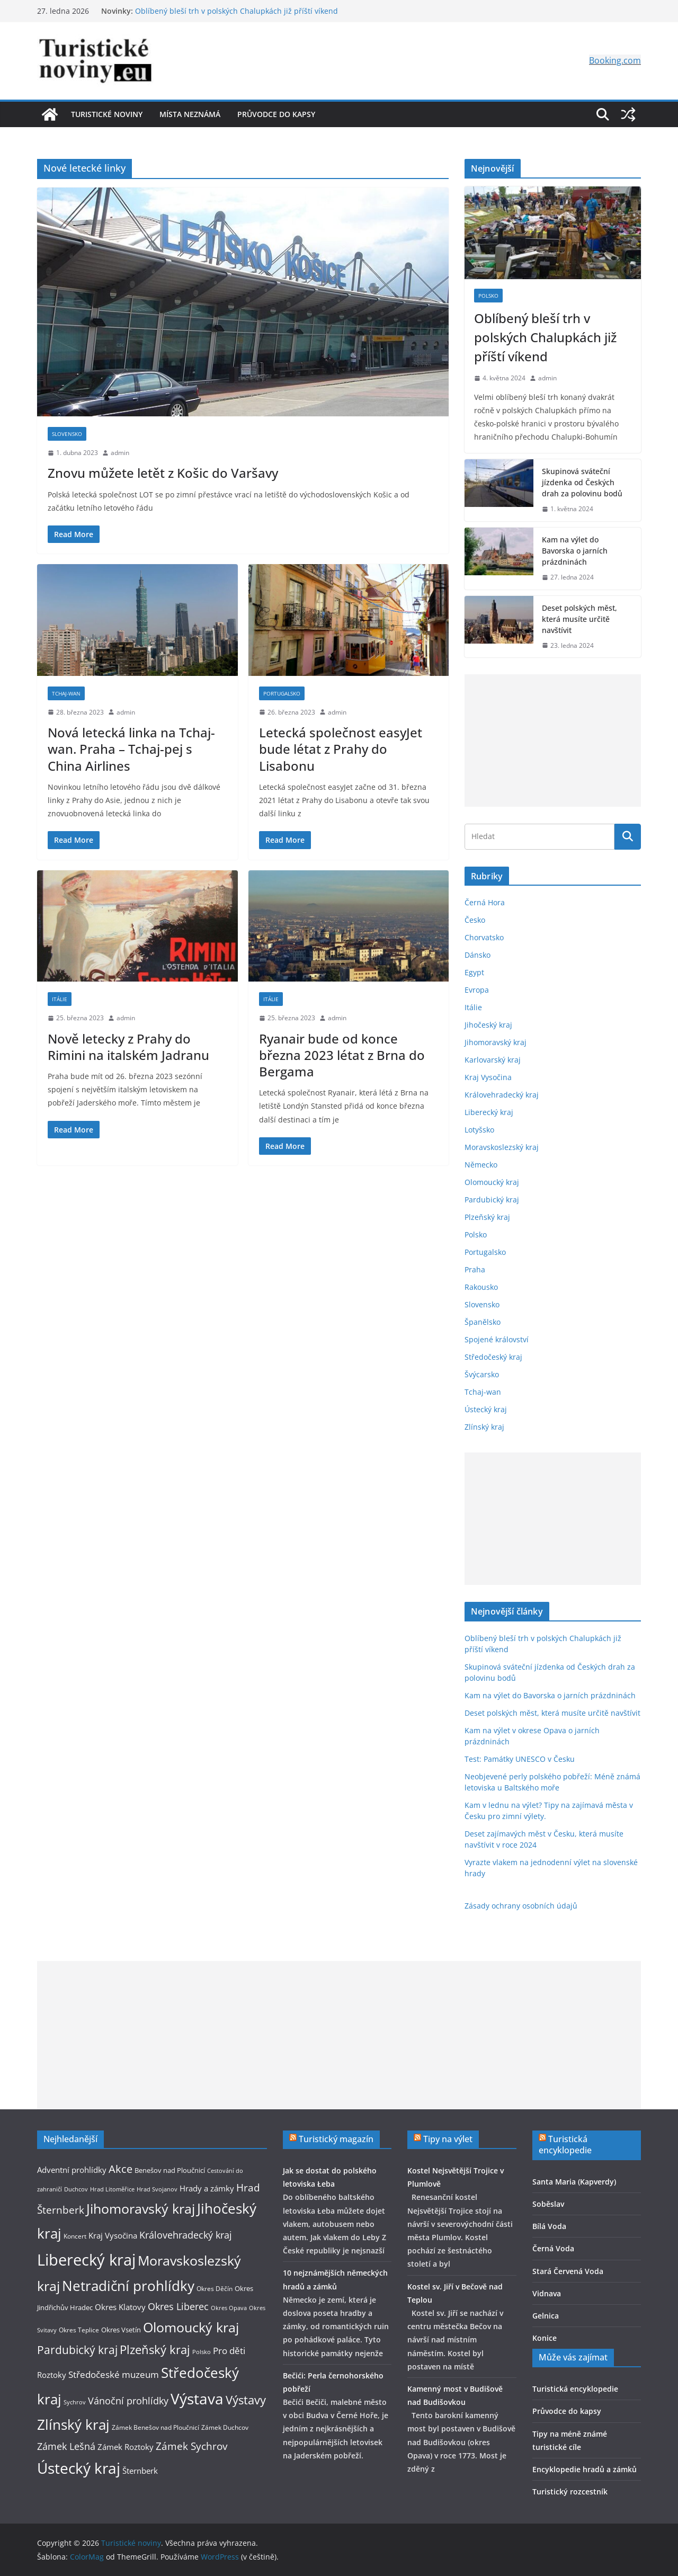  I want to click on Santa Maria (Kapverdy), so click(574, 2182).